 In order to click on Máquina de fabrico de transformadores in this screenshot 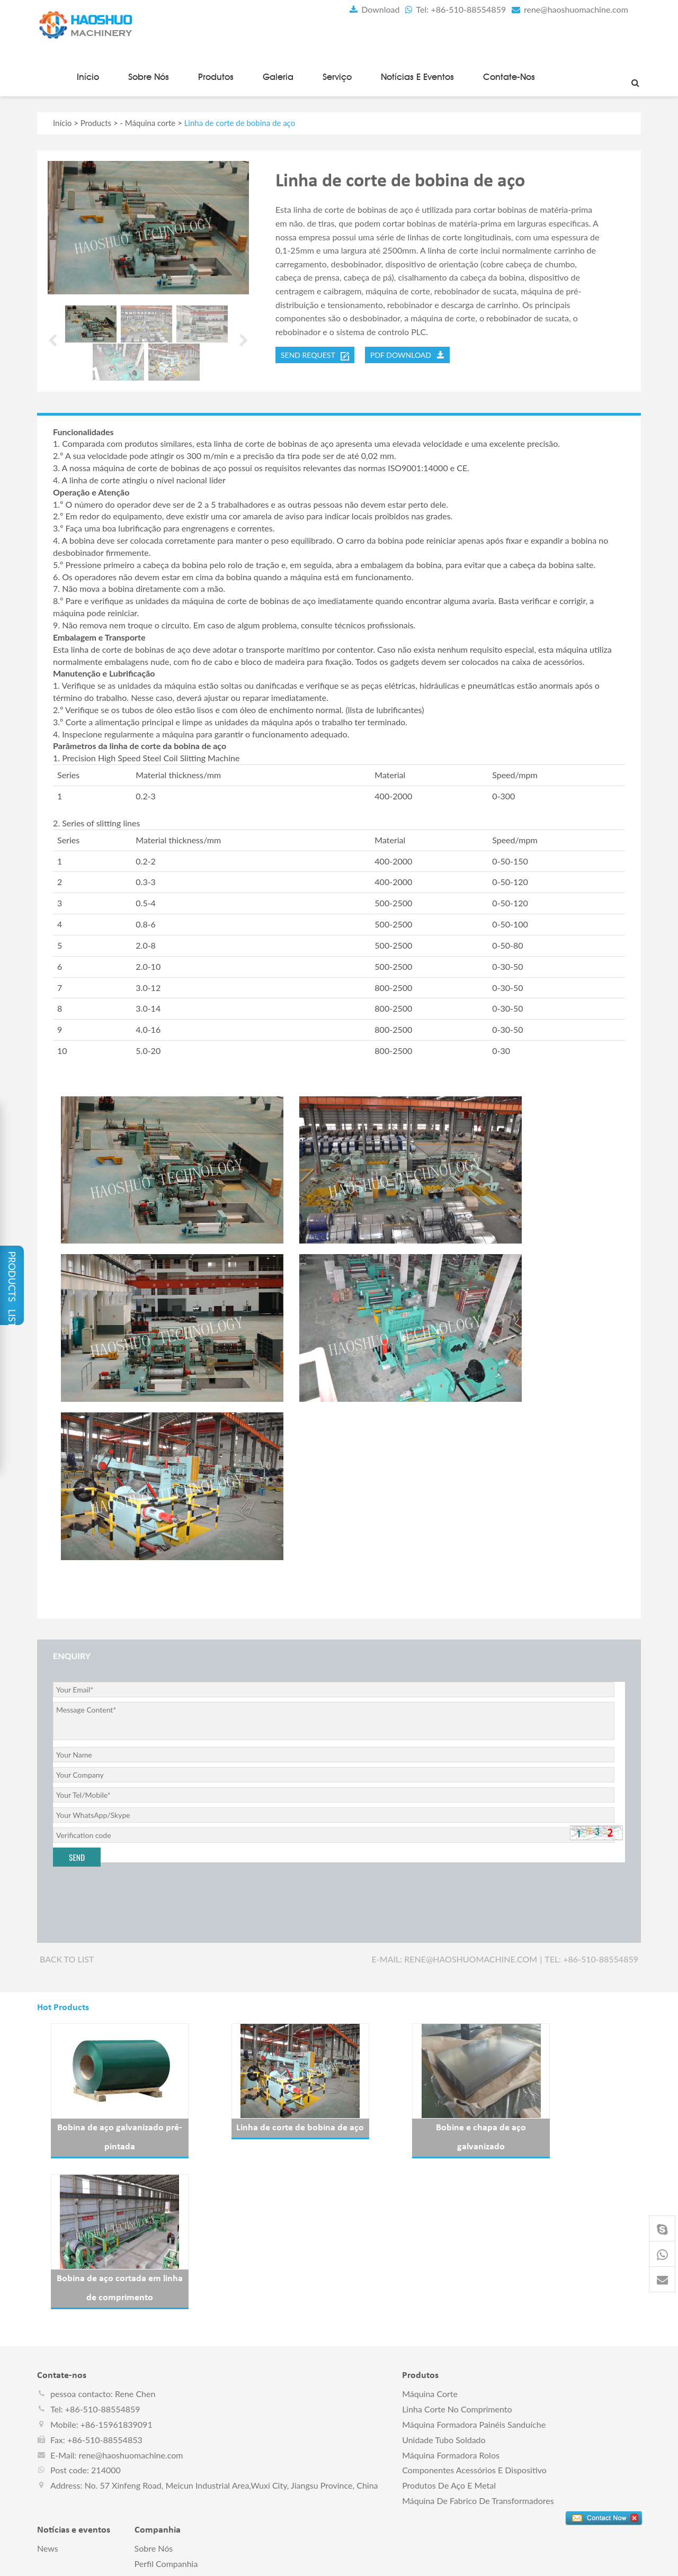, I will do `click(478, 2348)`.